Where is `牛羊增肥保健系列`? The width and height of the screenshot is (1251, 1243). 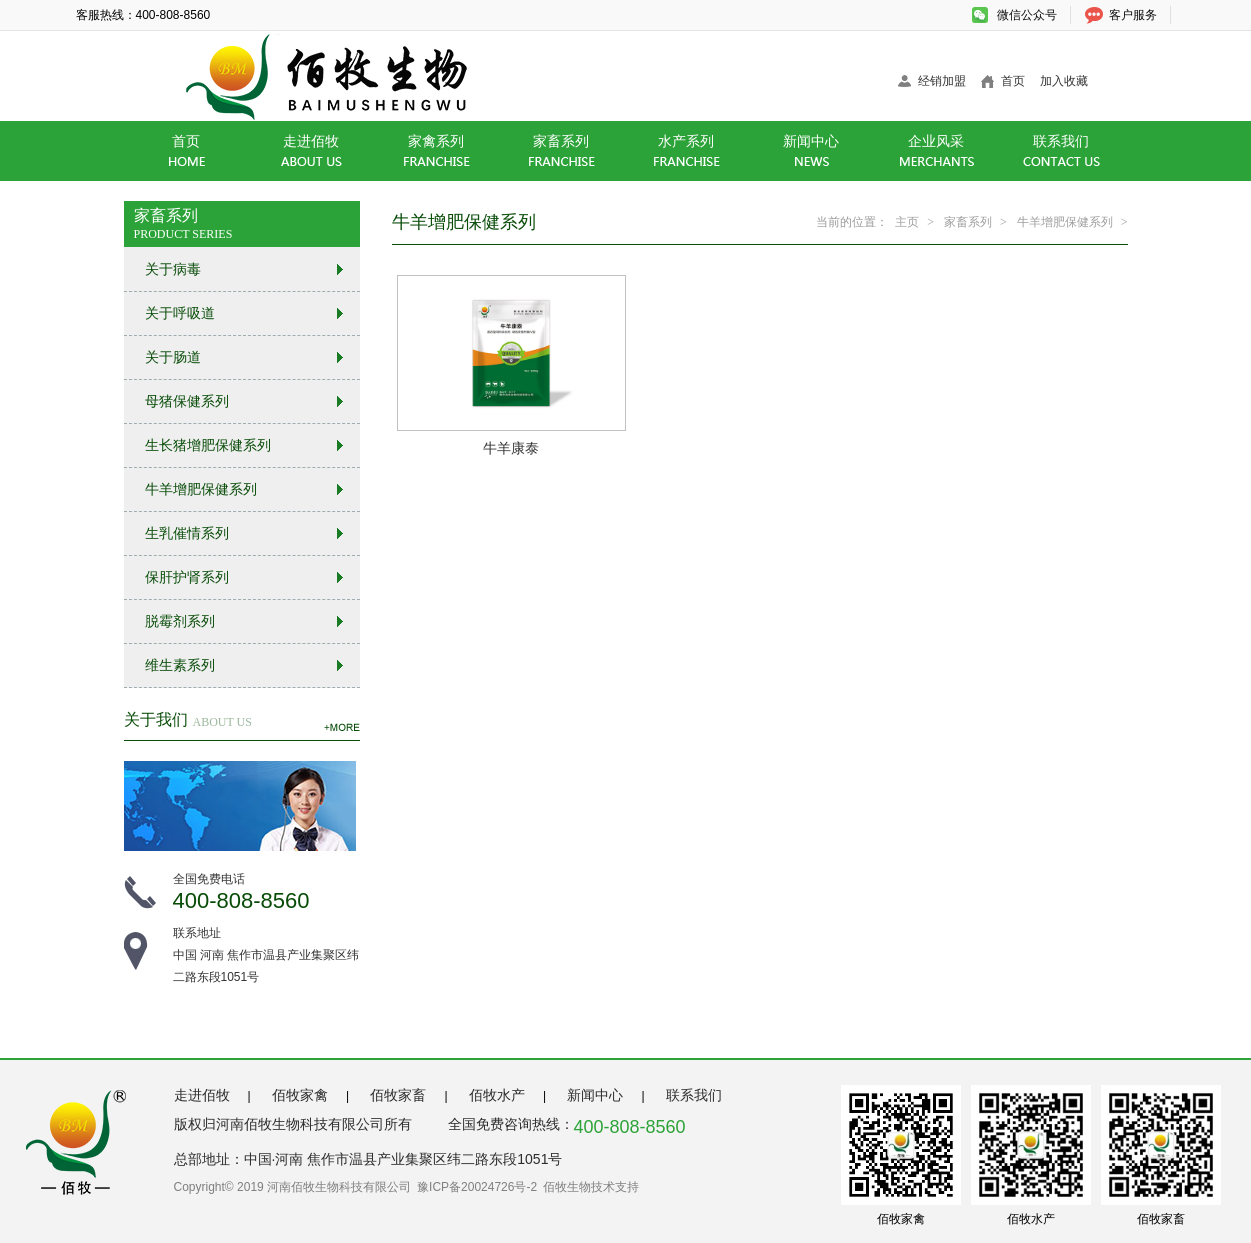
牛羊增肥保健系列 is located at coordinates (1065, 222).